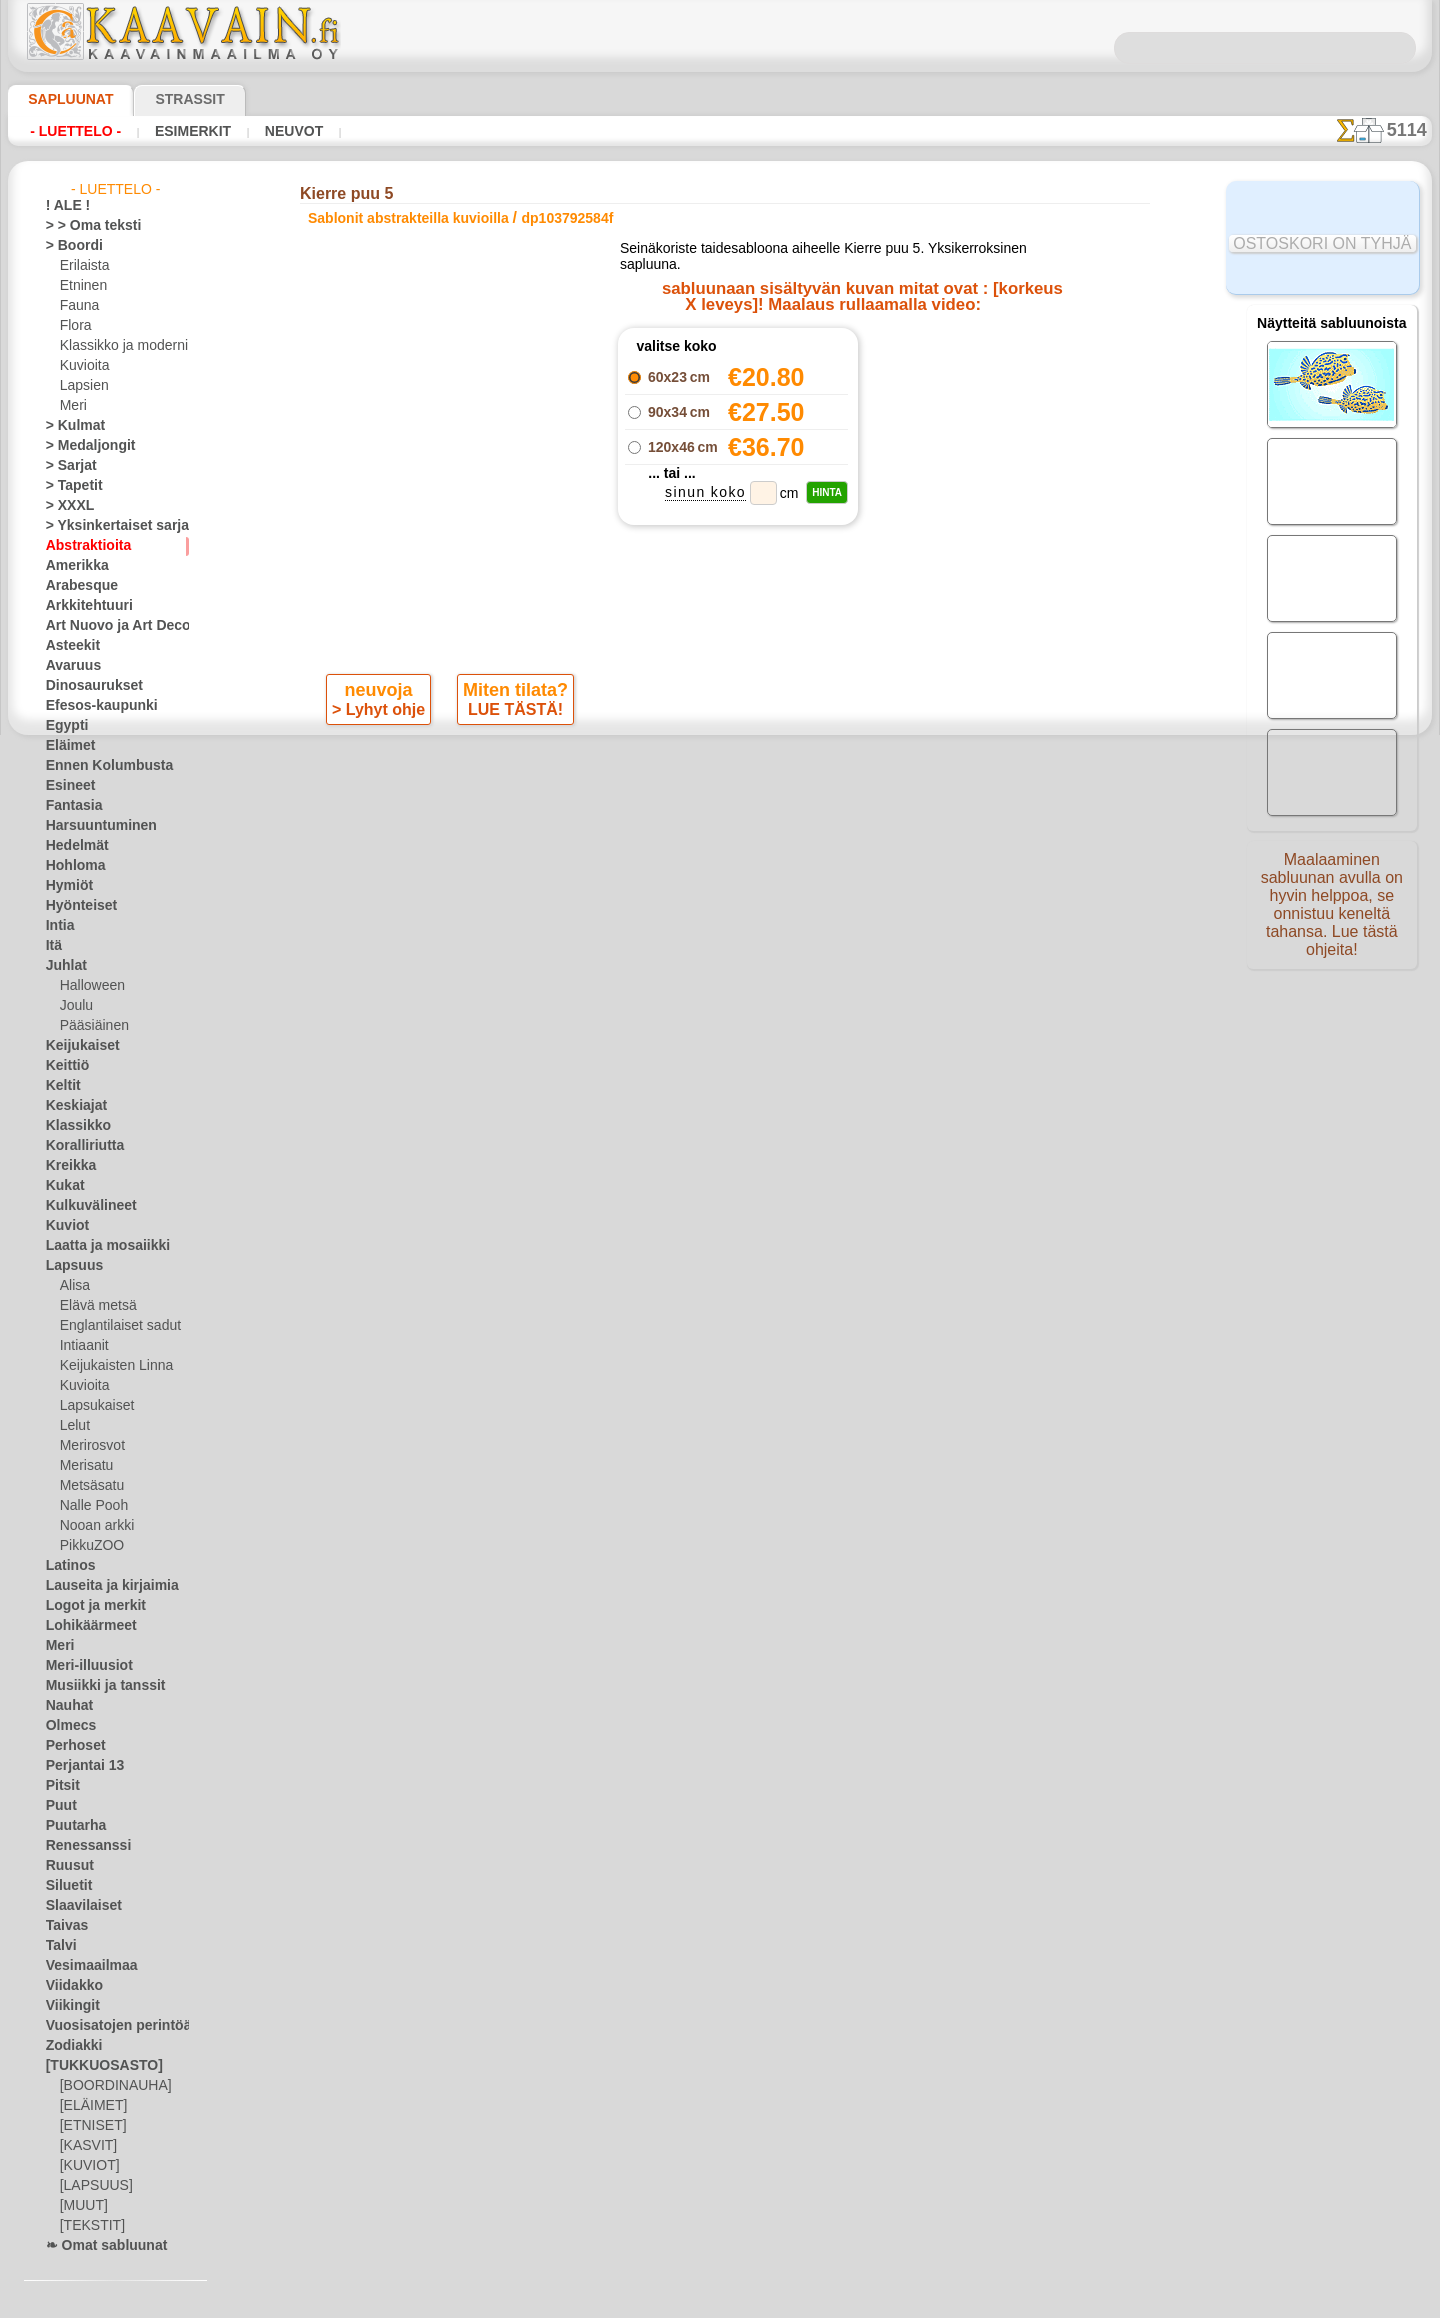  What do you see at coordinates (65, 506) in the screenshot?
I see `> XXXL` at bounding box center [65, 506].